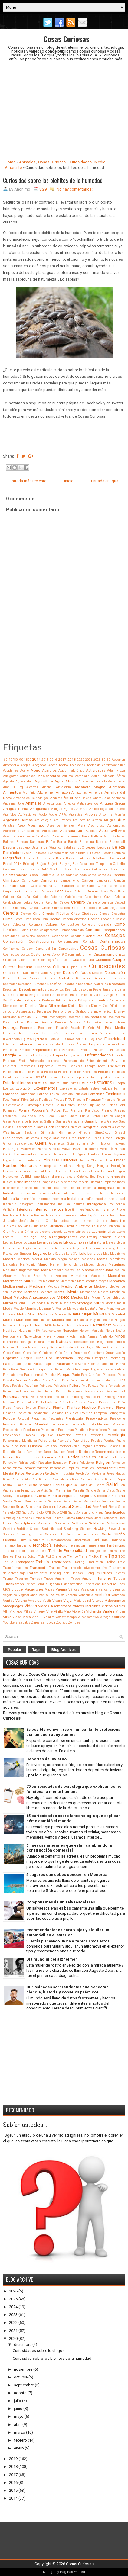 This screenshot has width=128, height=2576. What do you see at coordinates (100, 869) in the screenshot?
I see `Calefacción` at bounding box center [100, 869].